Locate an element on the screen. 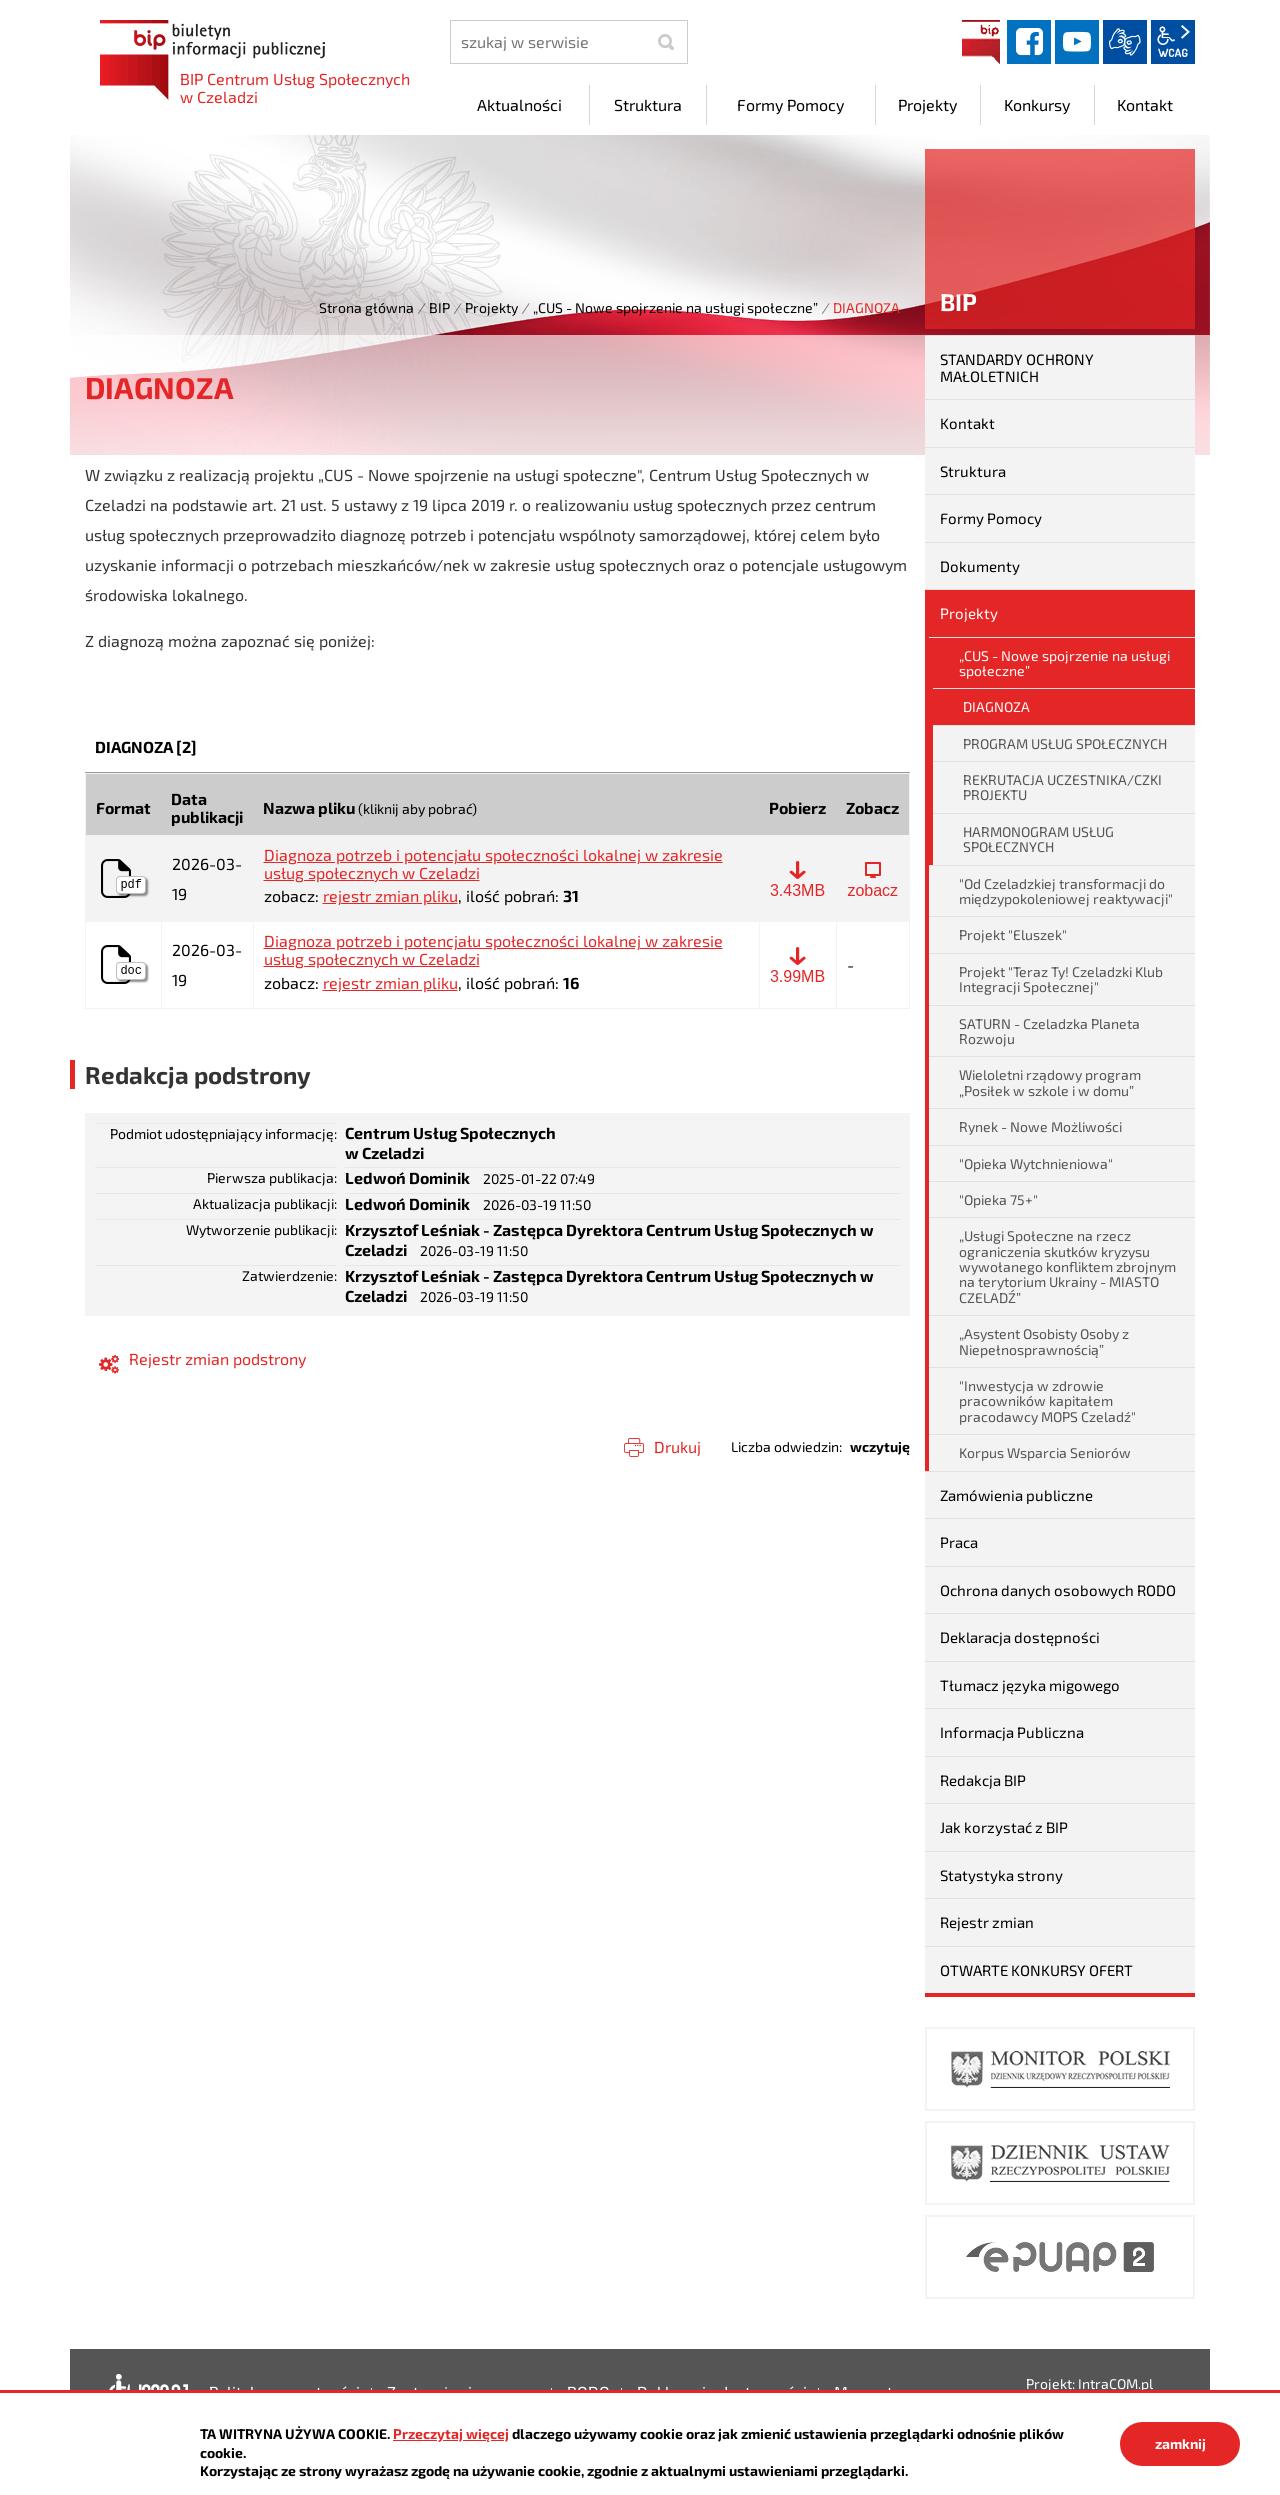  Informacja Publiczna is located at coordinates (1012, 1732).